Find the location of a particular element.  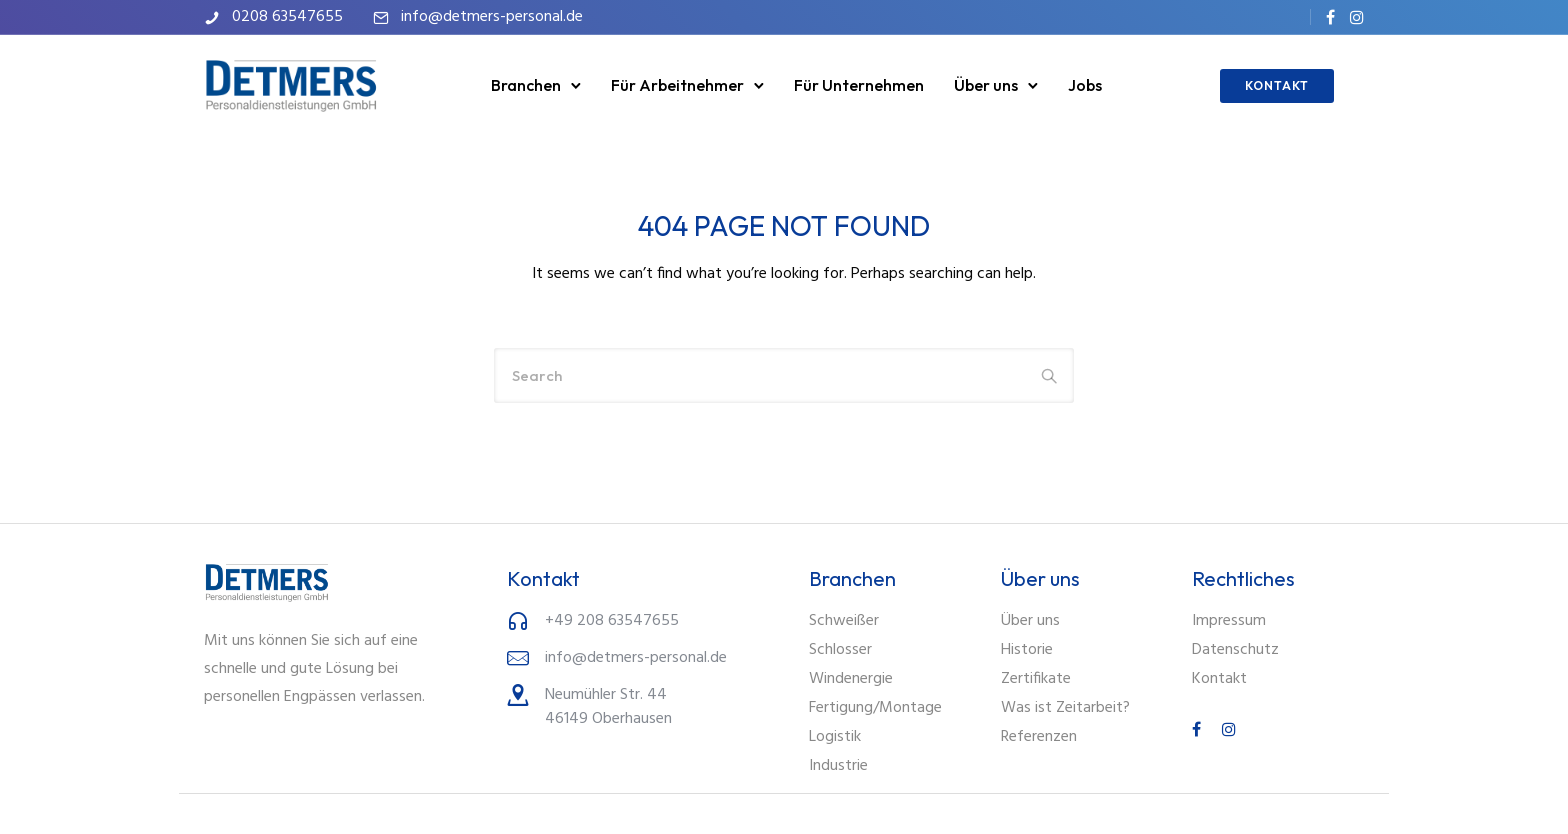

Industrie is located at coordinates (838, 766).